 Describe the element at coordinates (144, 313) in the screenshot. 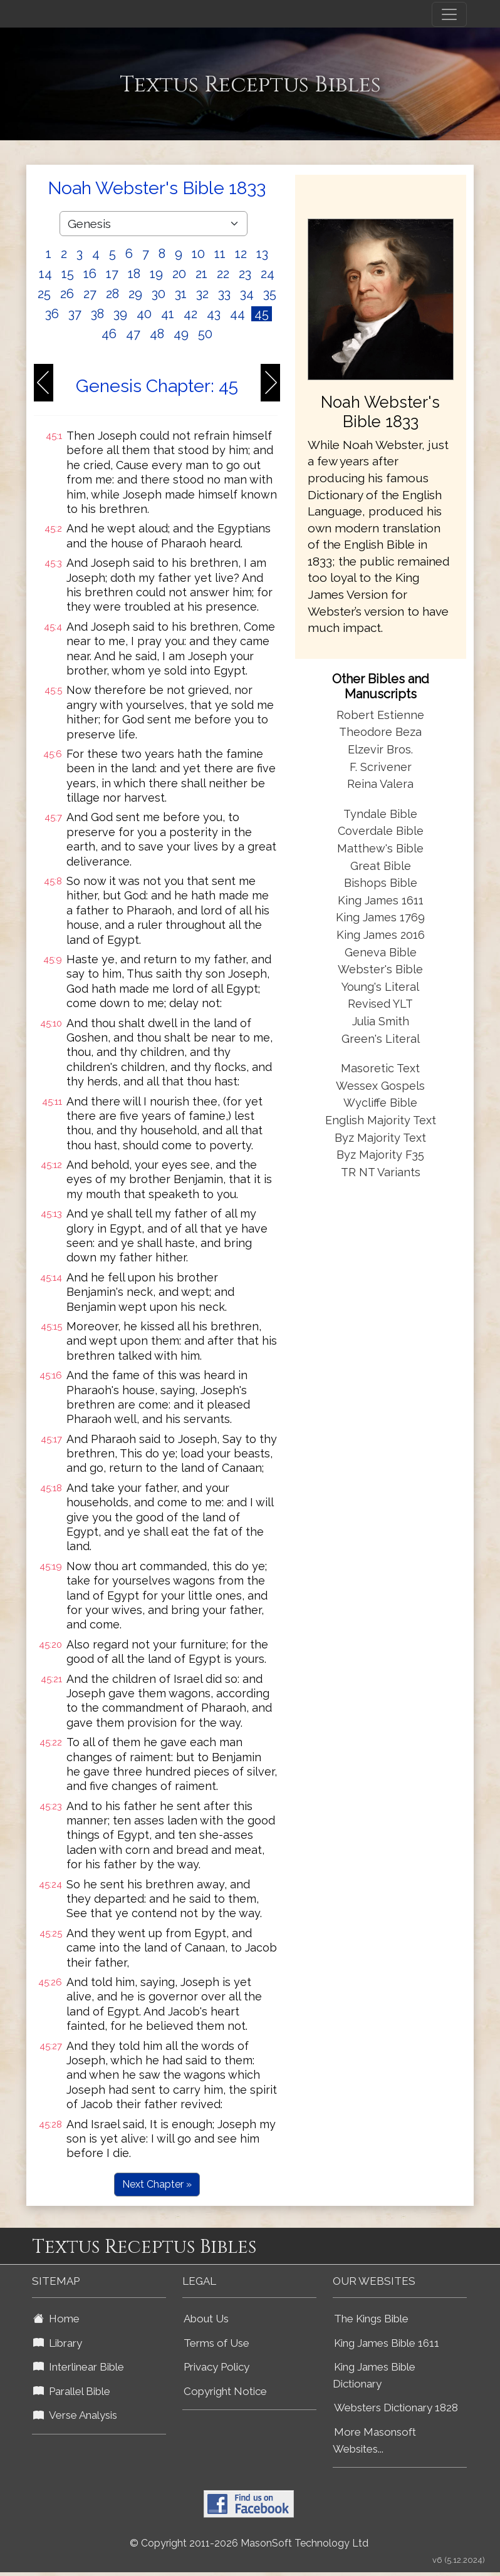

I see `40` at that location.